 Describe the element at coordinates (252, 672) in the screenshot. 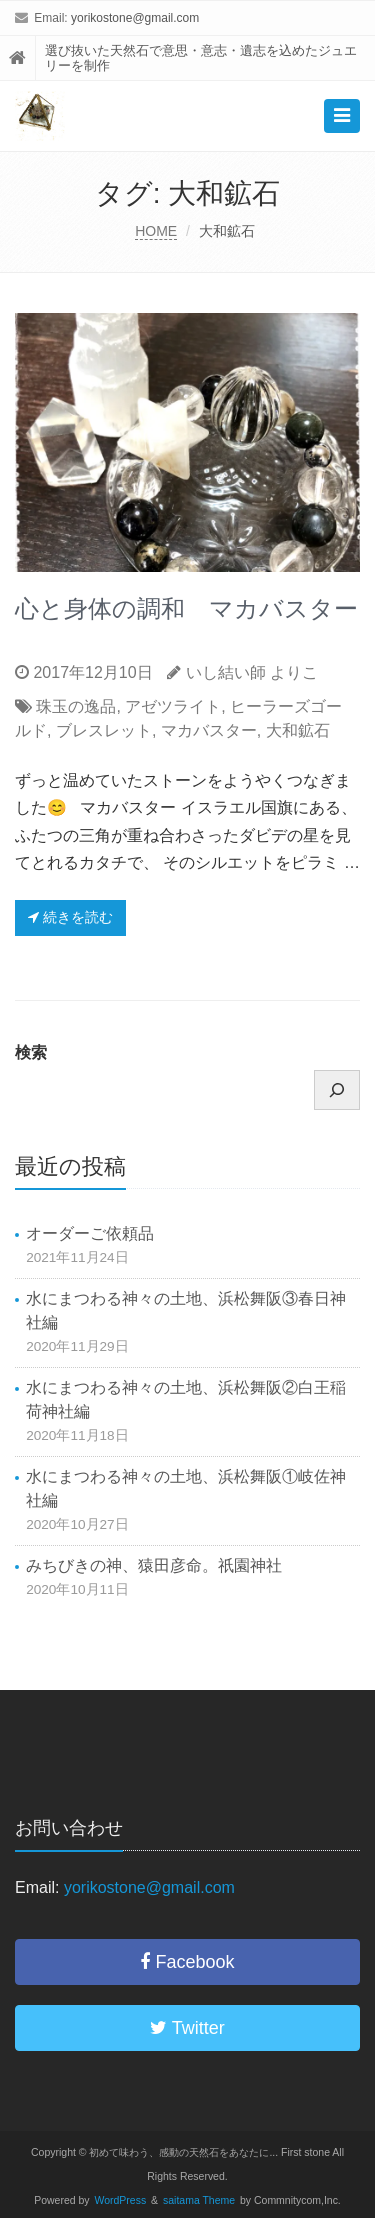

I see `いし結い師 よりこ` at that location.